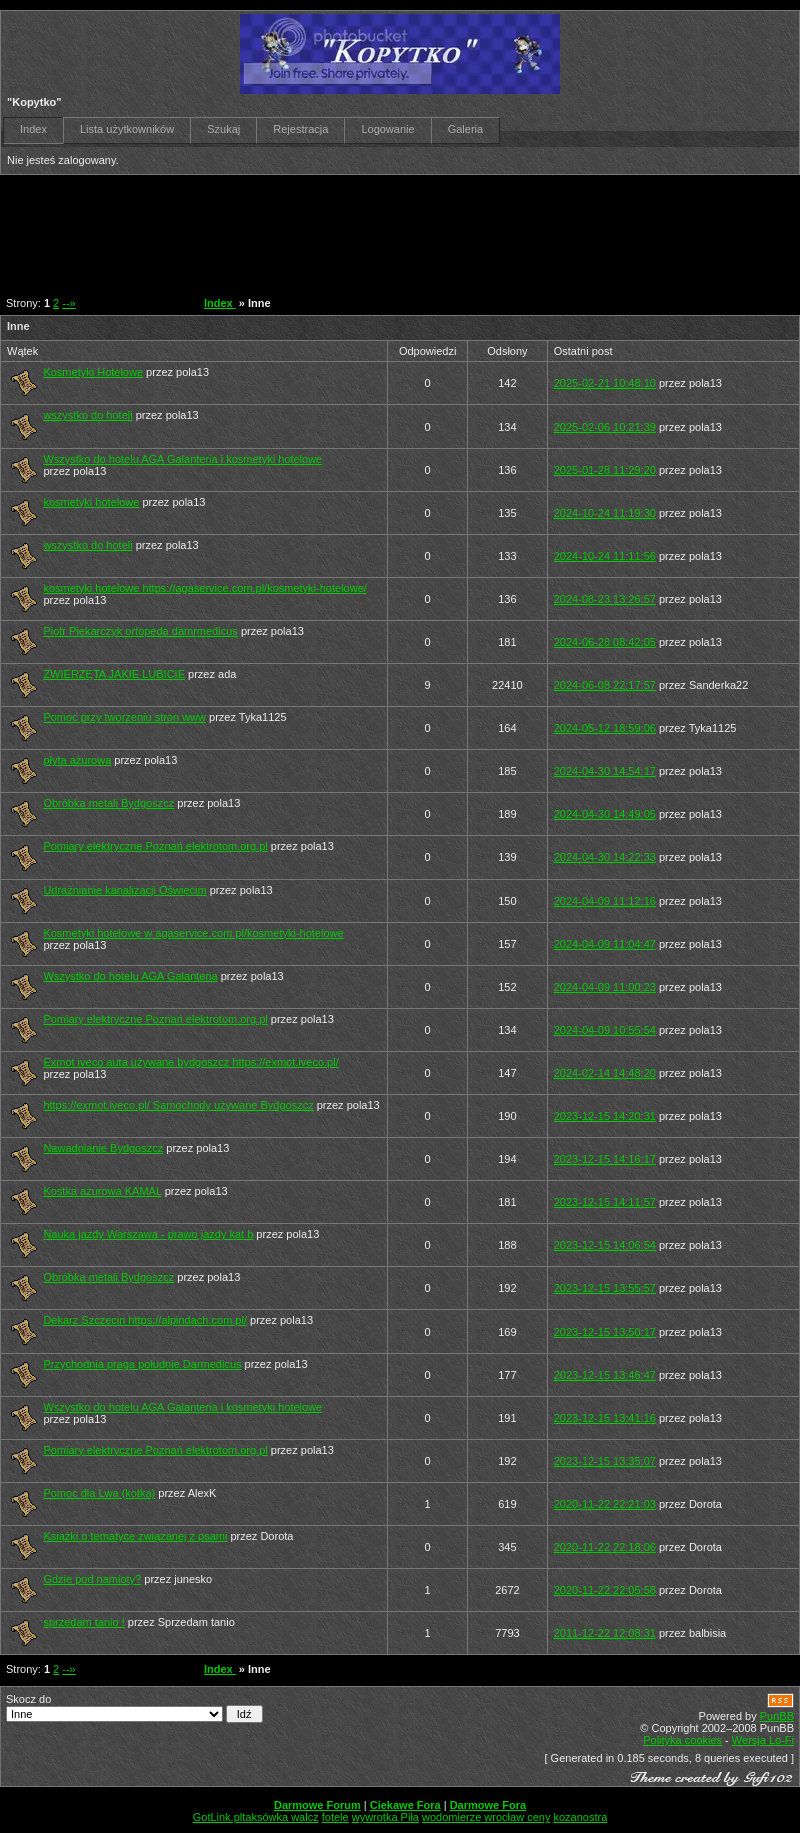 The width and height of the screenshot is (800, 1833). Describe the element at coordinates (218, 1817) in the screenshot. I see `GotLink.pl` at that location.